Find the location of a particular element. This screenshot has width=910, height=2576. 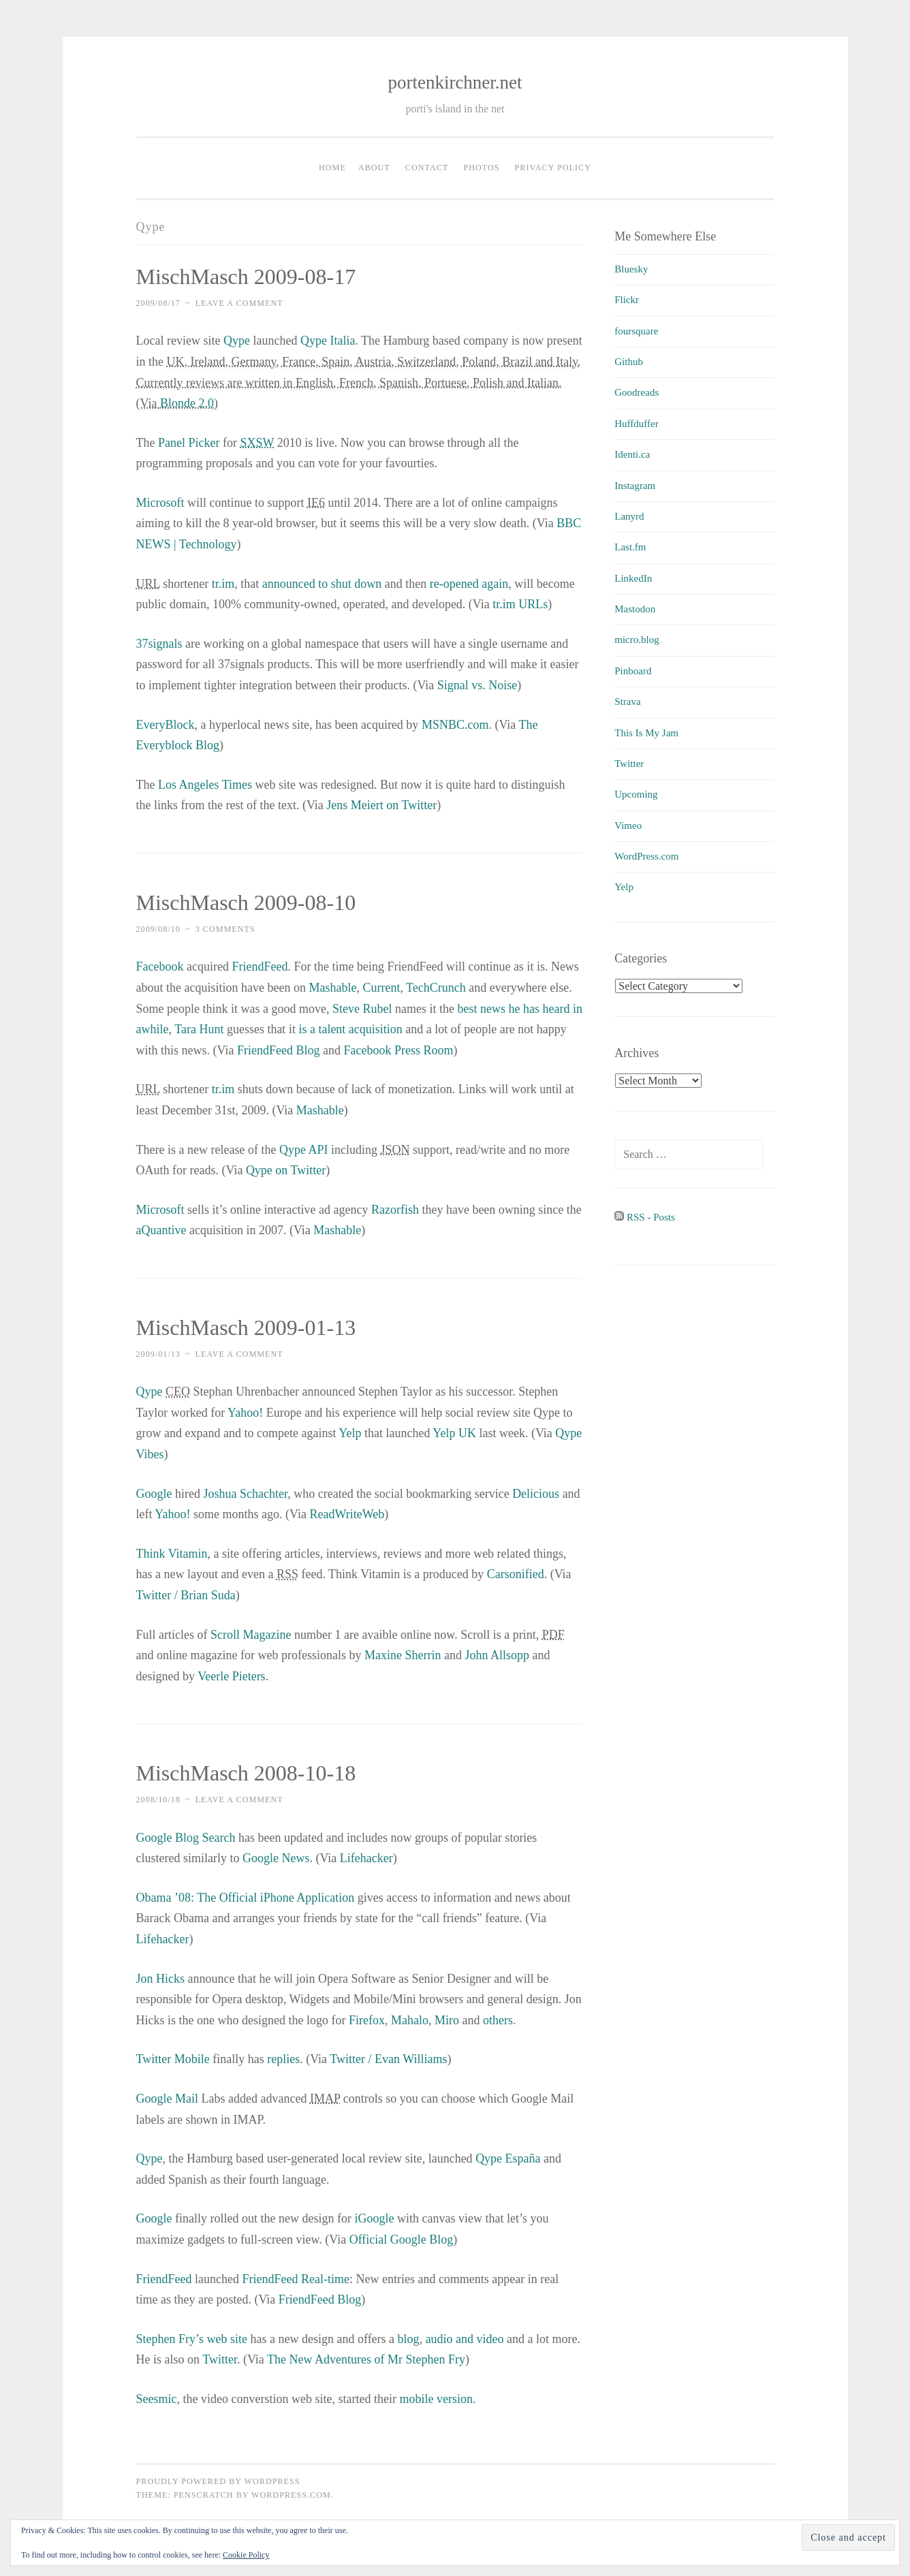

About is located at coordinates (374, 167).